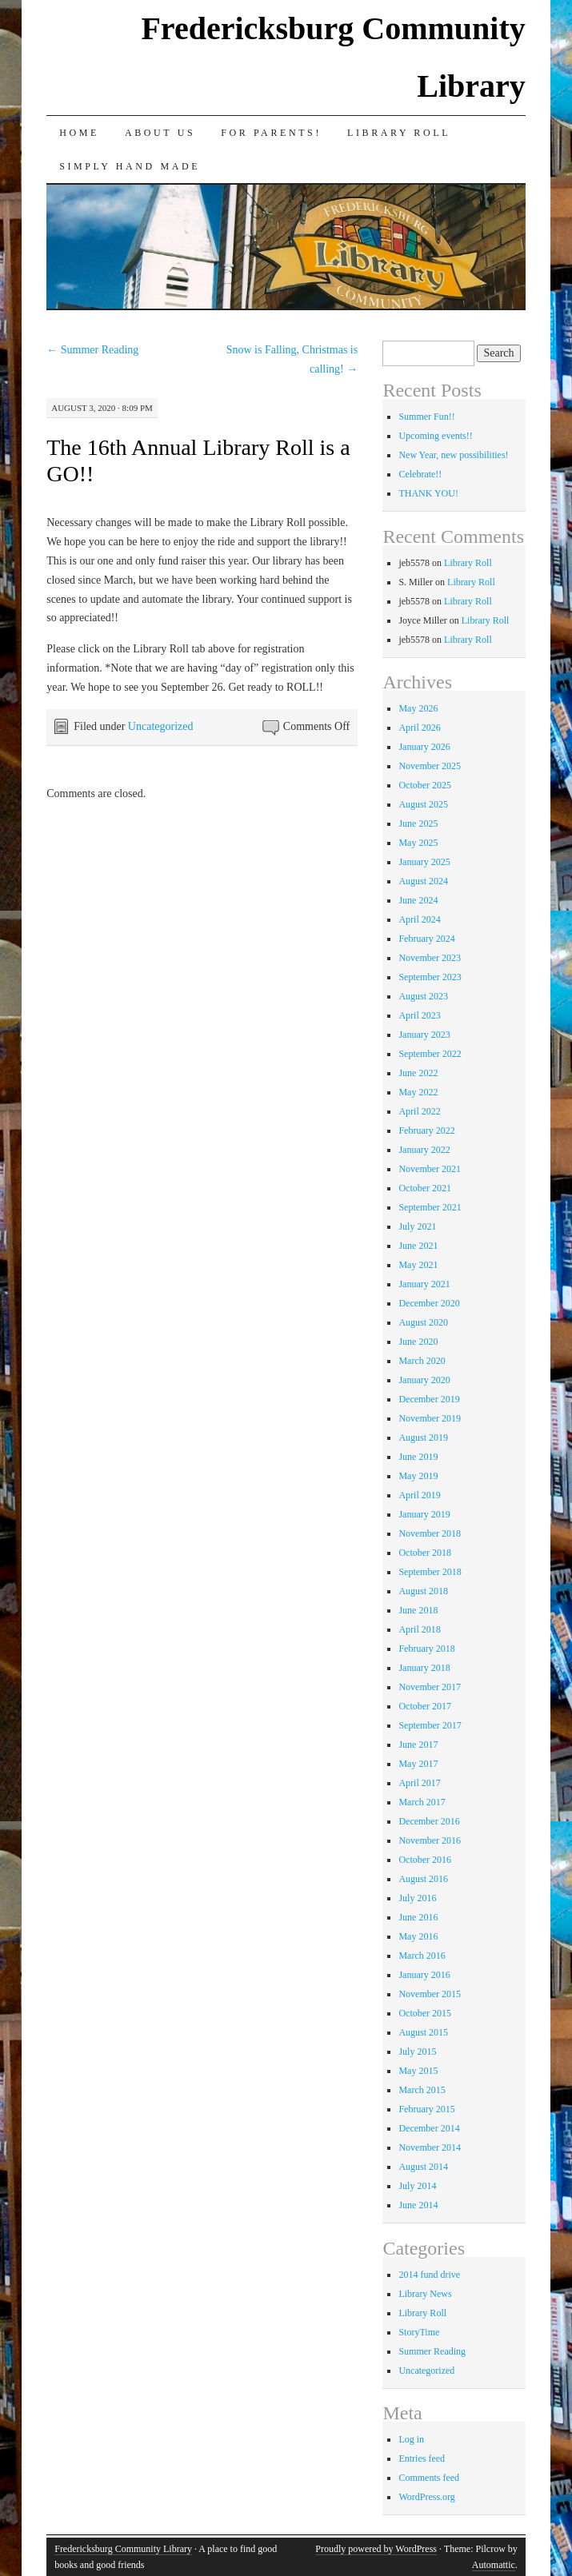 This screenshot has height=2576, width=572. What do you see at coordinates (398, 132) in the screenshot?
I see `Library Roll` at bounding box center [398, 132].